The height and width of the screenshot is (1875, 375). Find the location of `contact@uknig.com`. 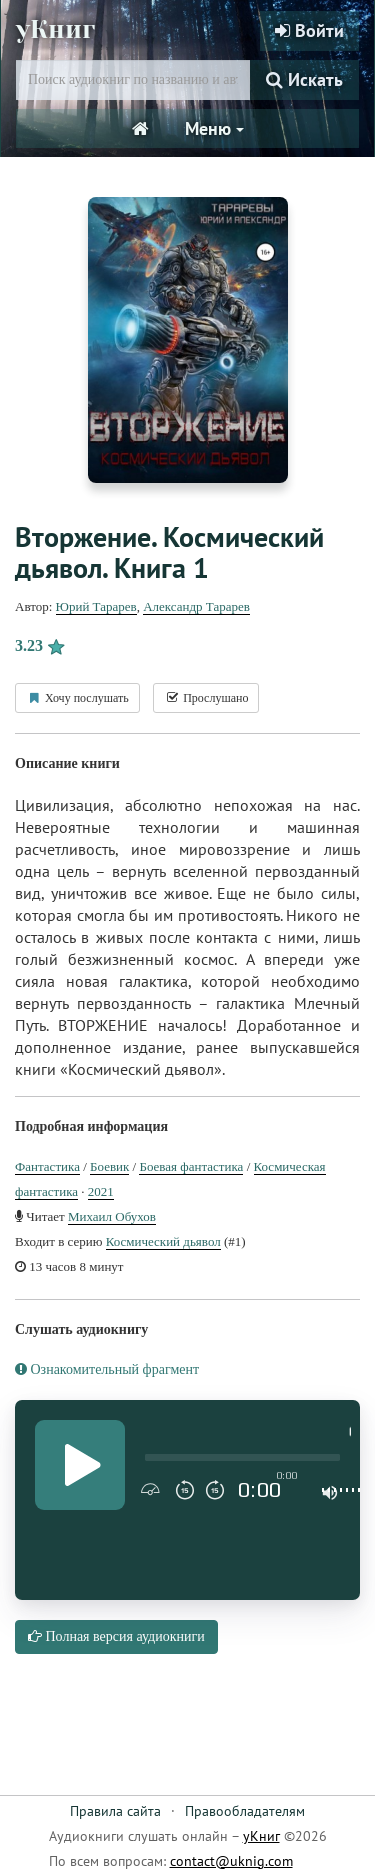

contact@uknig.com is located at coordinates (231, 1861).